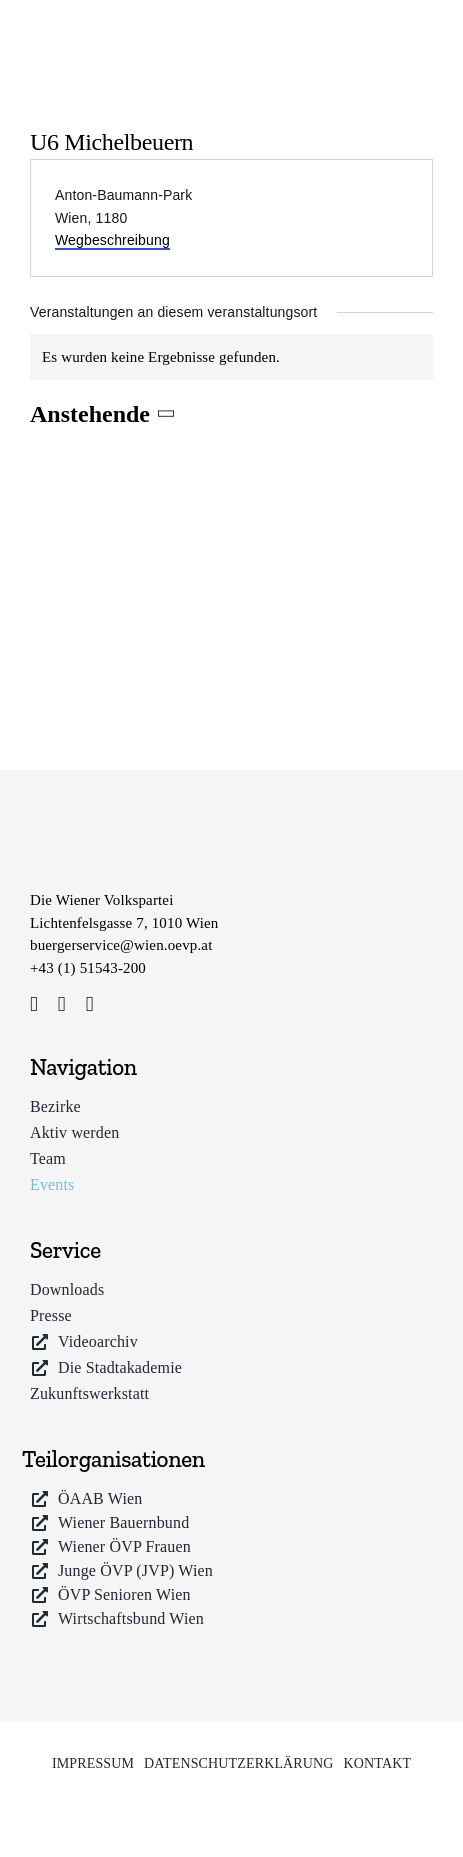 Image resolution: width=463 pixels, height=1857 pixels. What do you see at coordinates (231, 357) in the screenshot?
I see `[alert]` at bounding box center [231, 357].